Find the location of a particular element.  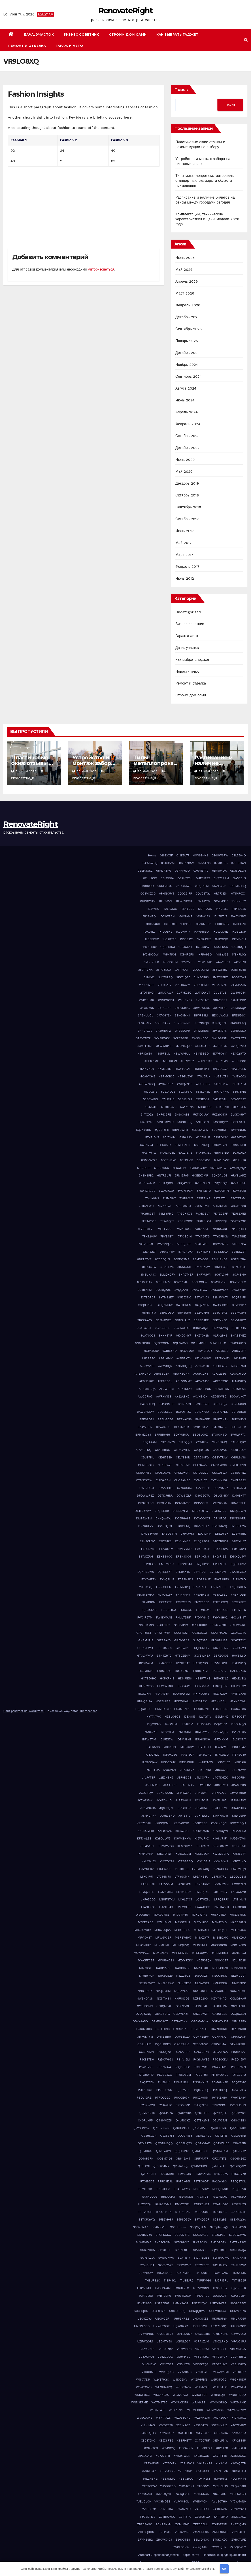

OOXHPNOI is located at coordinates (220, 2036).